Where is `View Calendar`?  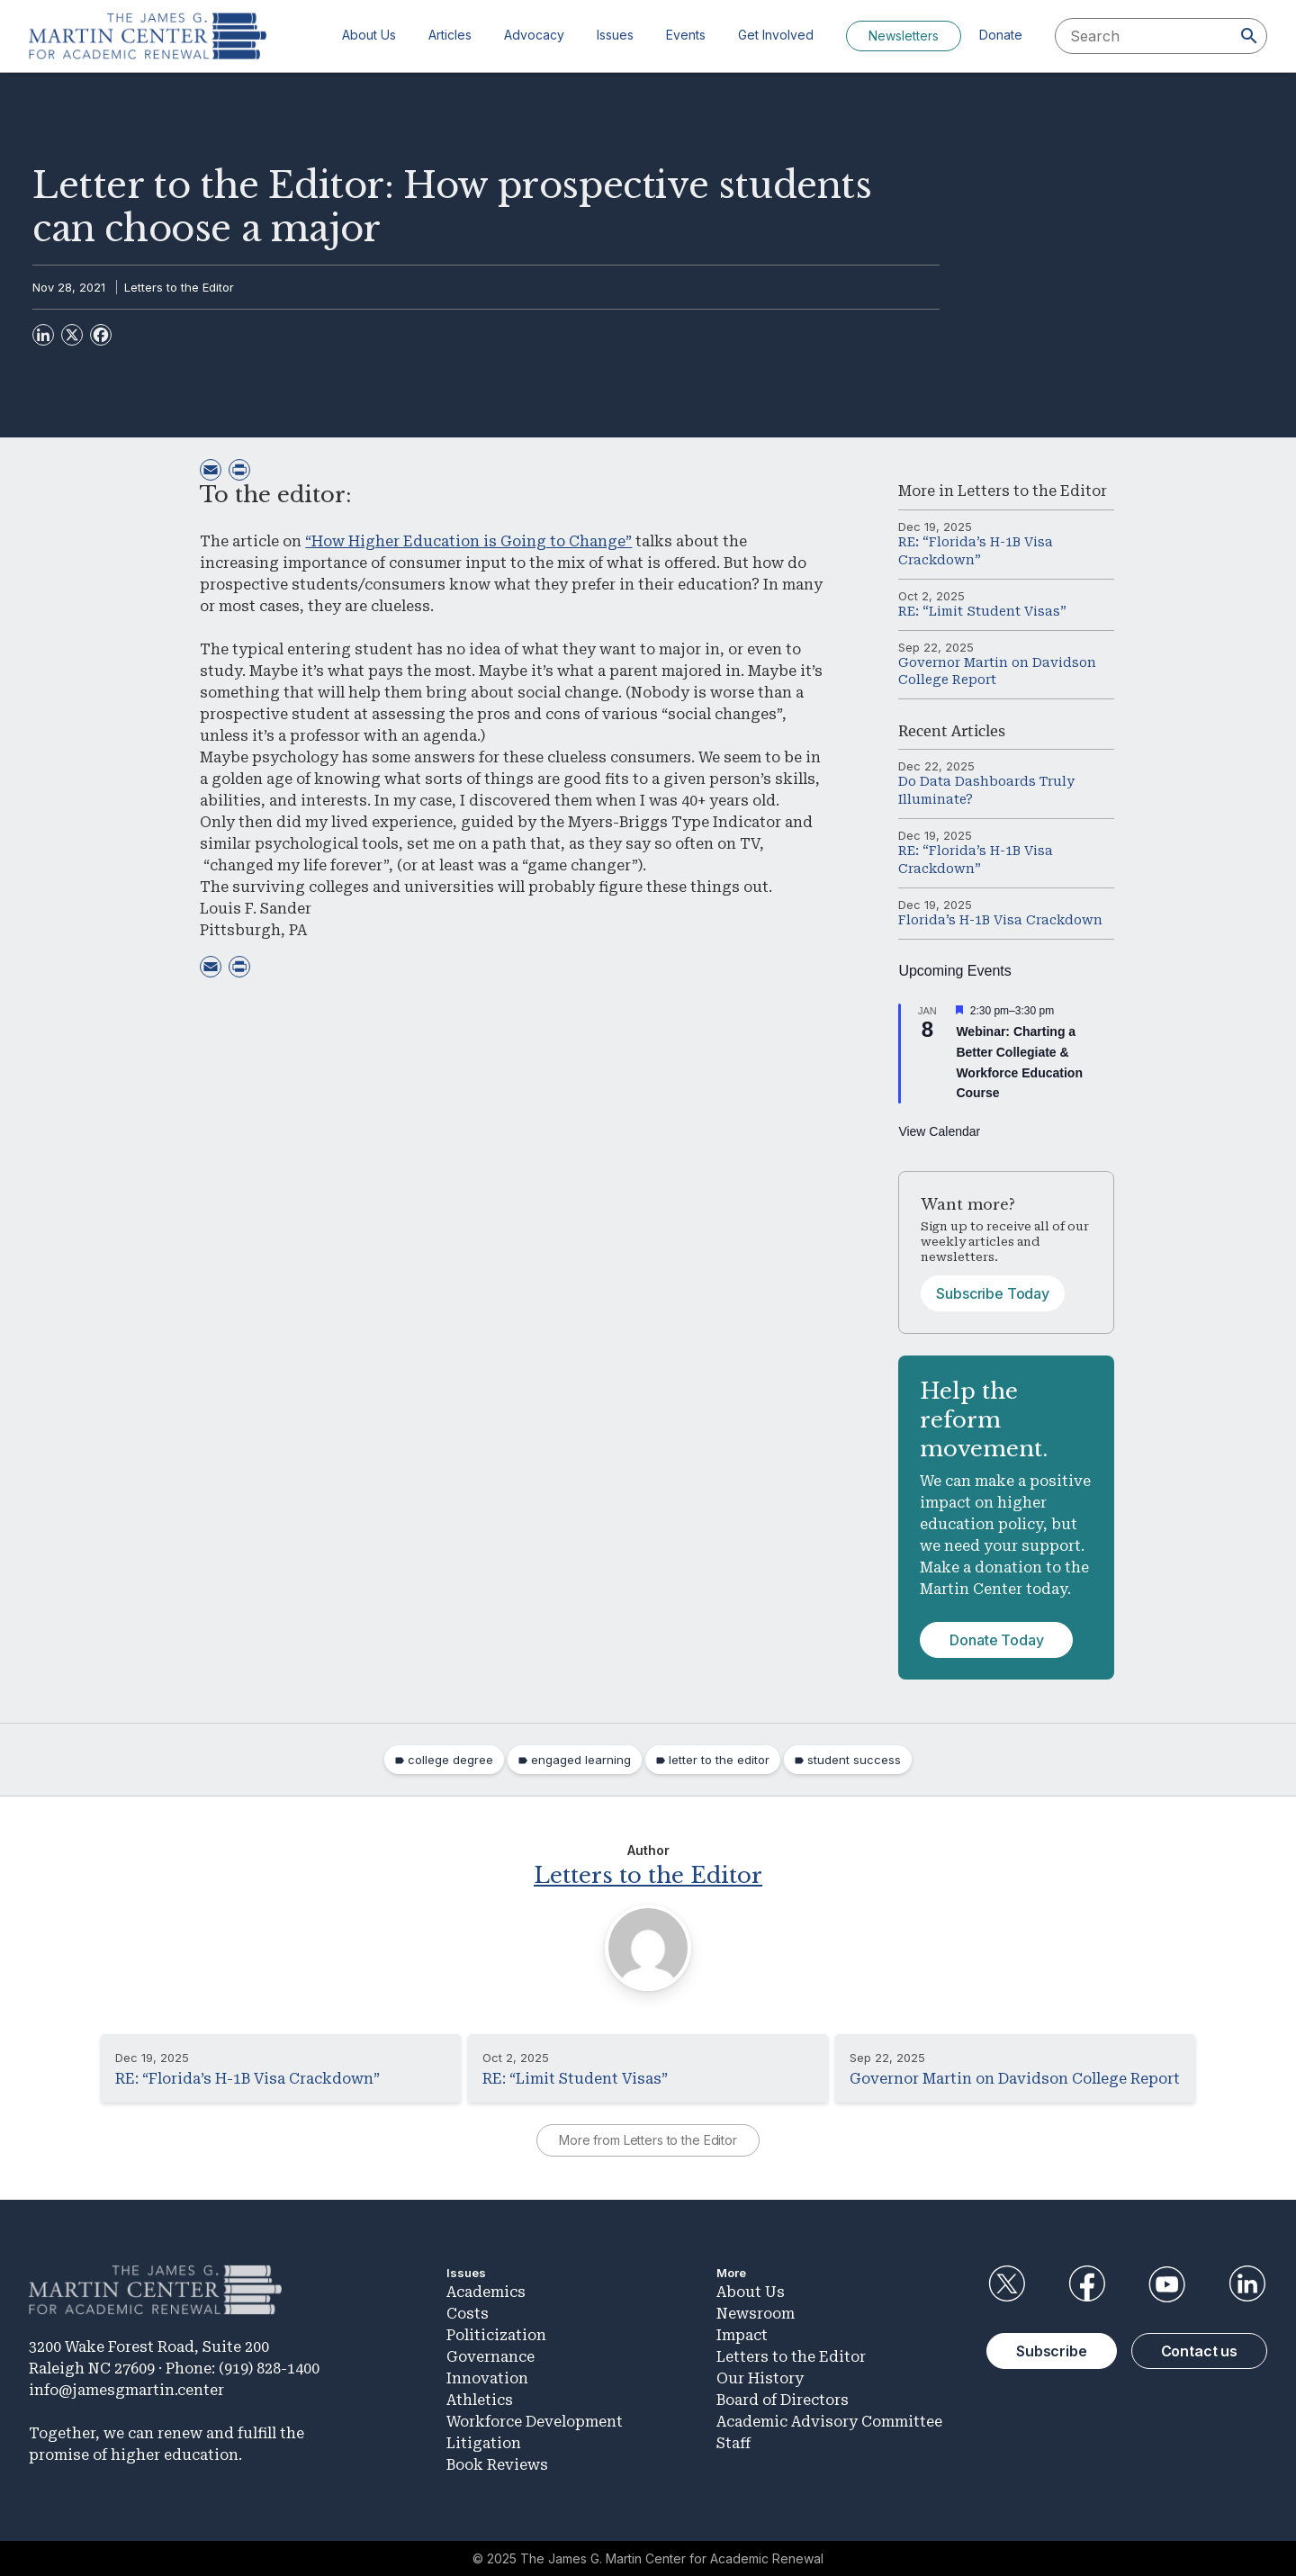
View Calendar is located at coordinates (939, 1131).